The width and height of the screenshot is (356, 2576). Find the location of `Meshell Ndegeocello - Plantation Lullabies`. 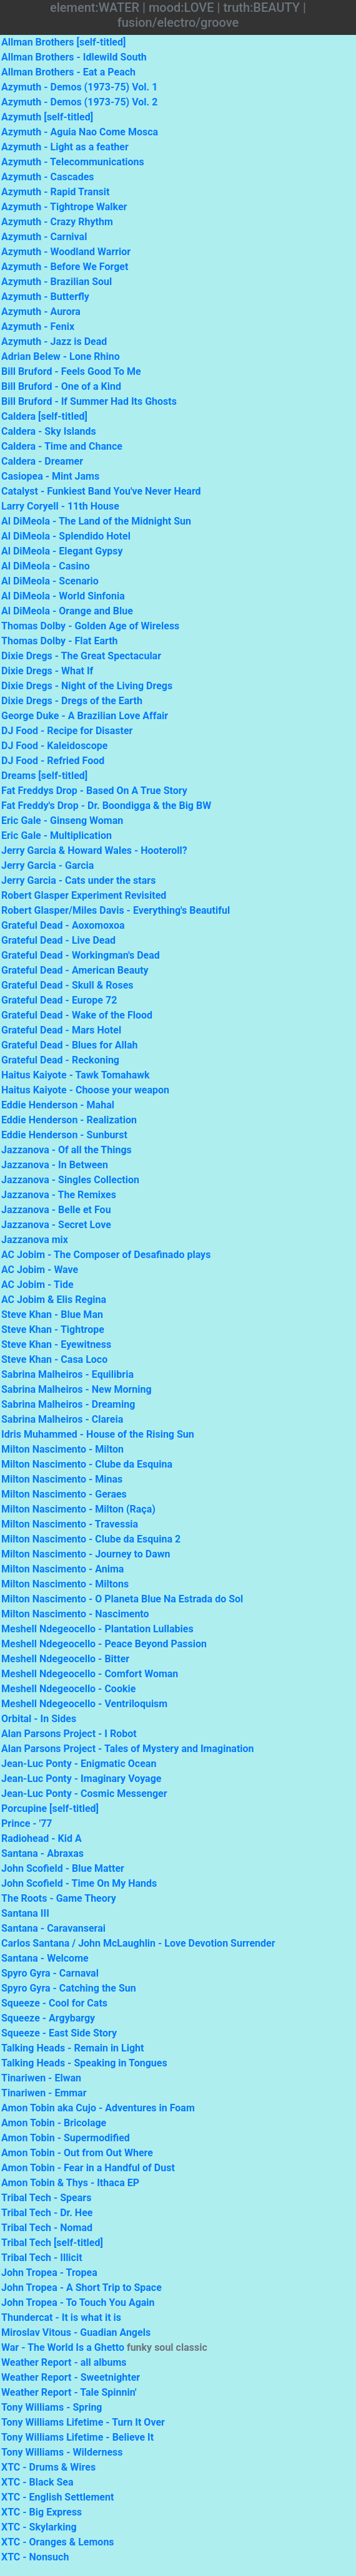

Meshell Ndegeocello - Plantation Lullabies is located at coordinates (97, 1629).